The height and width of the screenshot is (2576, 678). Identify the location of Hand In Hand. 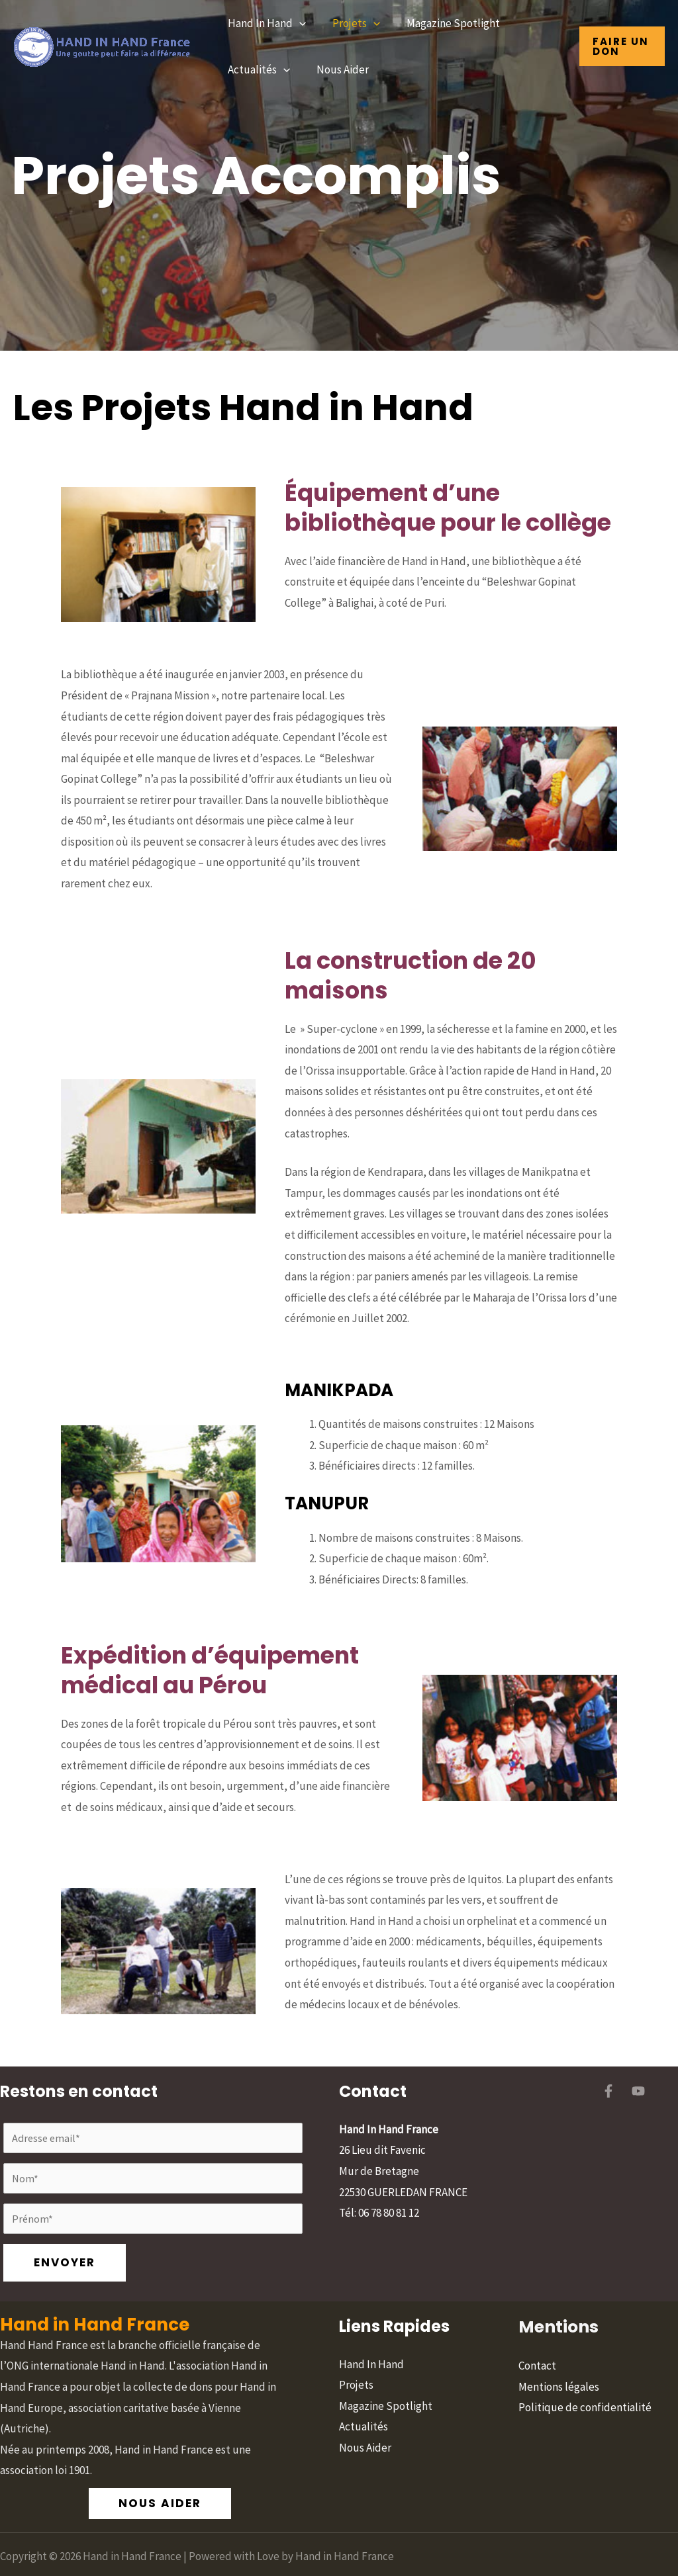
(265, 23).